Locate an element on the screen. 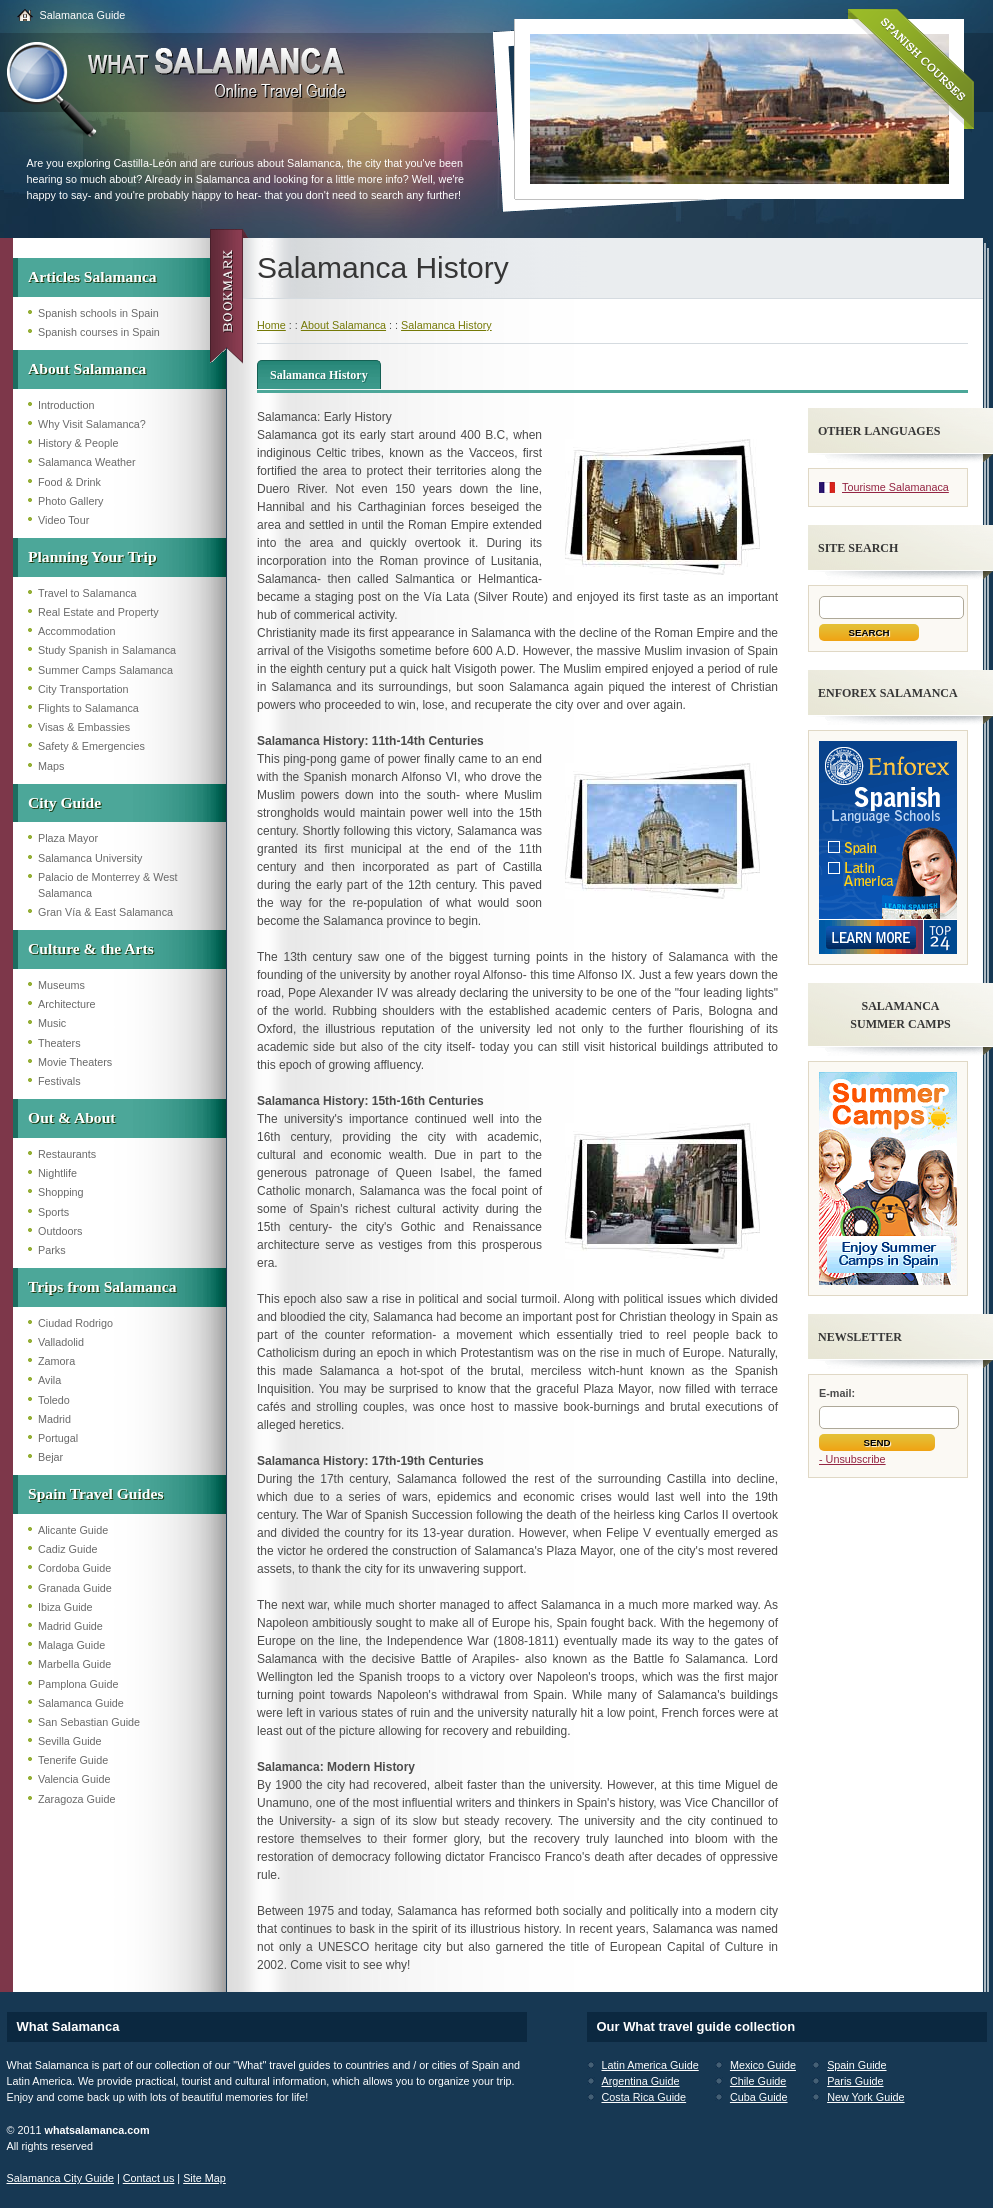  City Transportation is located at coordinates (83, 689).